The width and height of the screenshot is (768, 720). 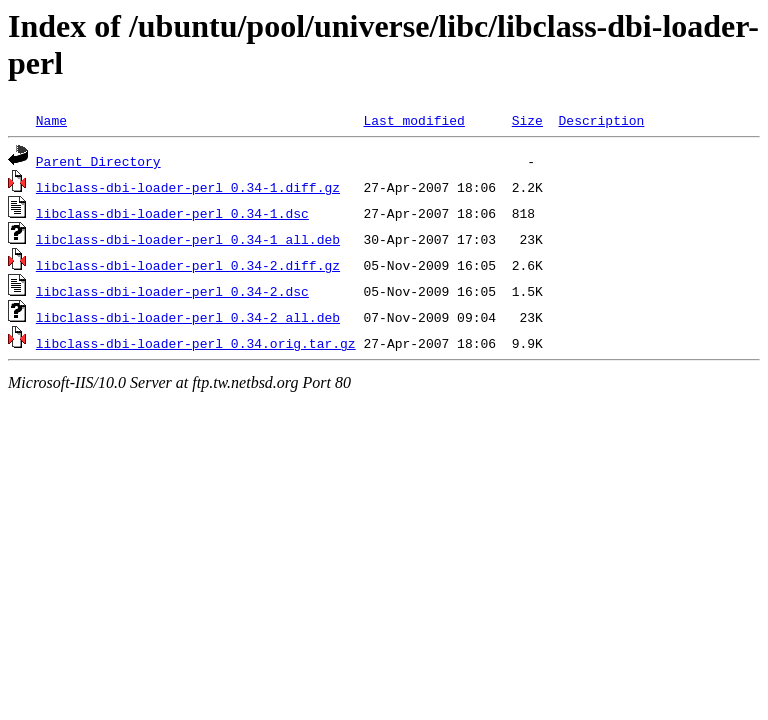 What do you see at coordinates (51, 120) in the screenshot?
I see `Name` at bounding box center [51, 120].